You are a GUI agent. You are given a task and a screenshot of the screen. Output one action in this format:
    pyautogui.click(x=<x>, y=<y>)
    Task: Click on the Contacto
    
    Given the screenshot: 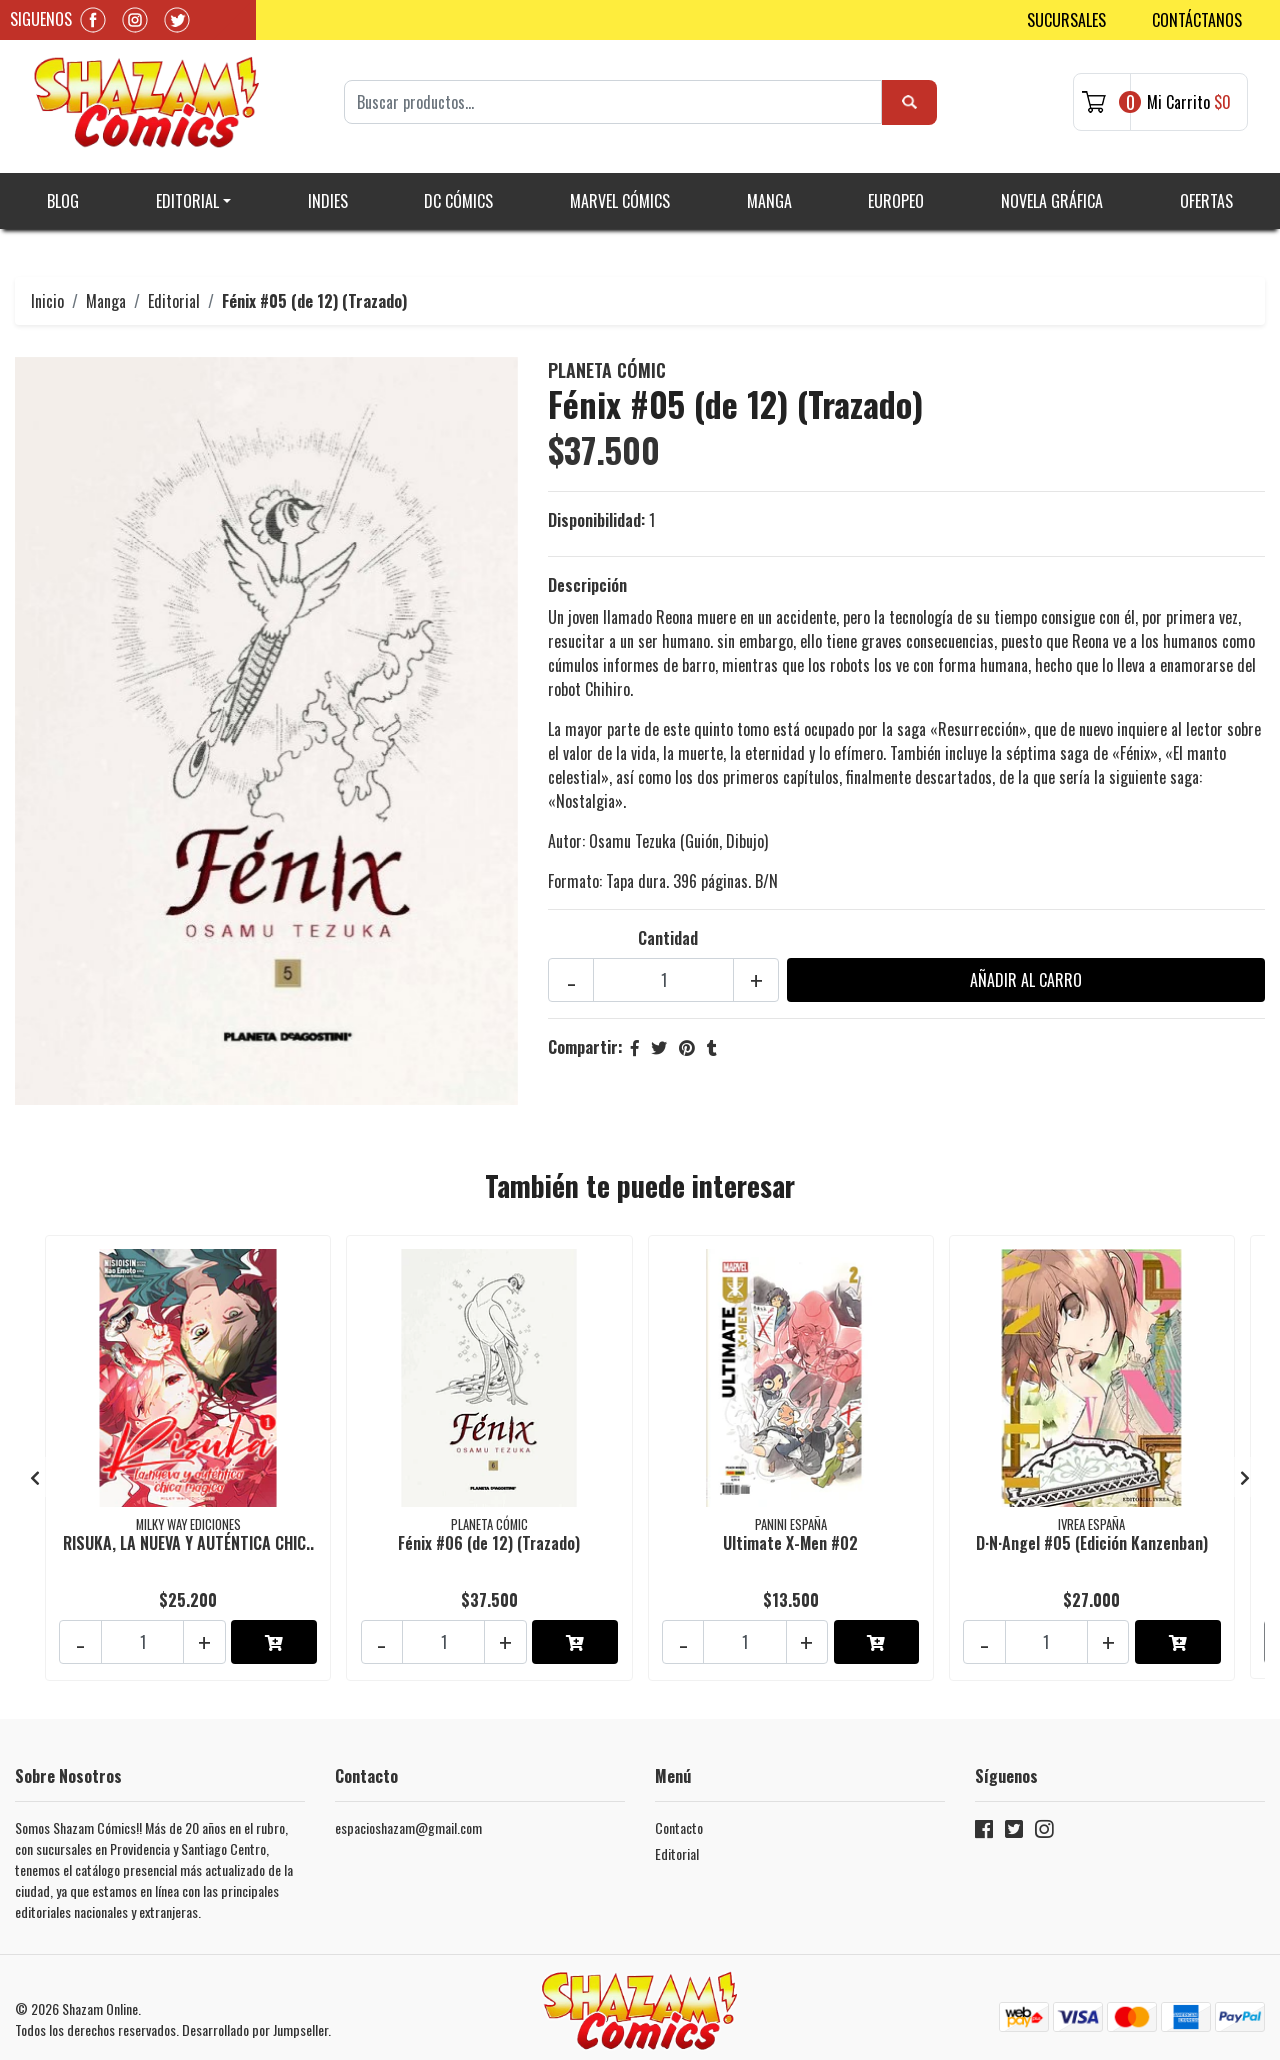 What is the action you would take?
    pyautogui.click(x=679, y=1803)
    